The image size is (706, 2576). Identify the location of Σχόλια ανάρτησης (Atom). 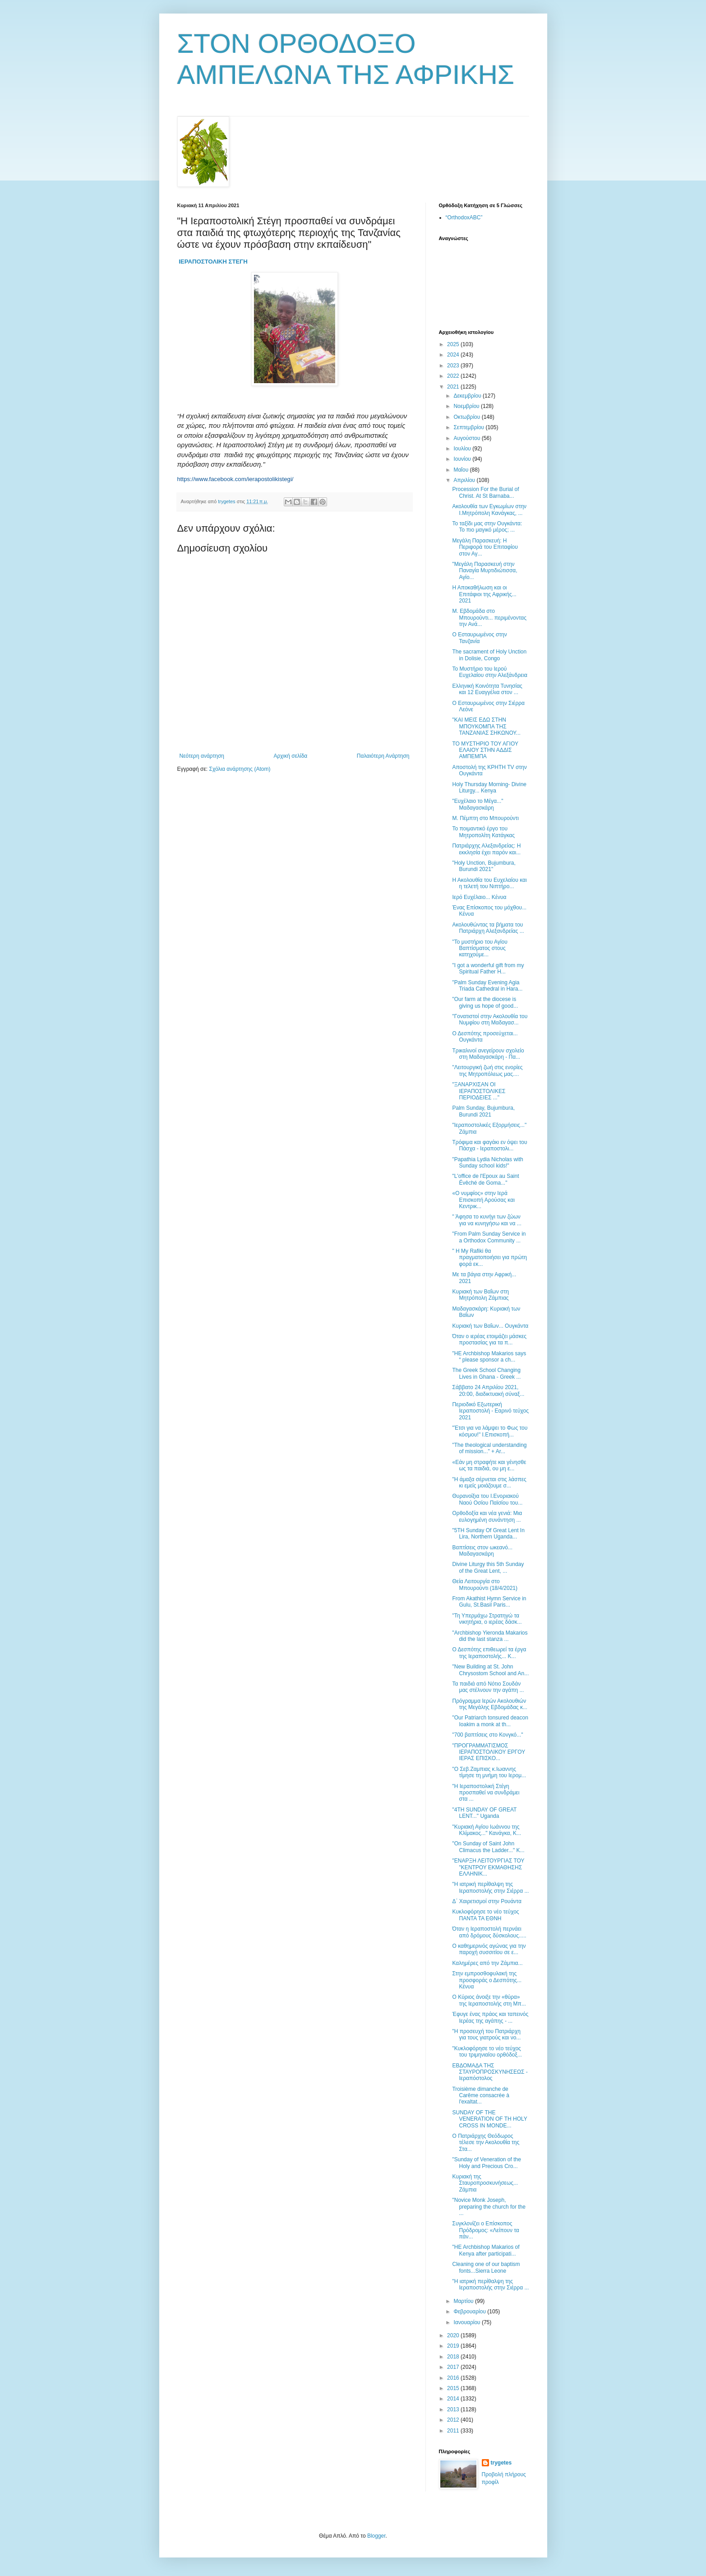
(239, 769).